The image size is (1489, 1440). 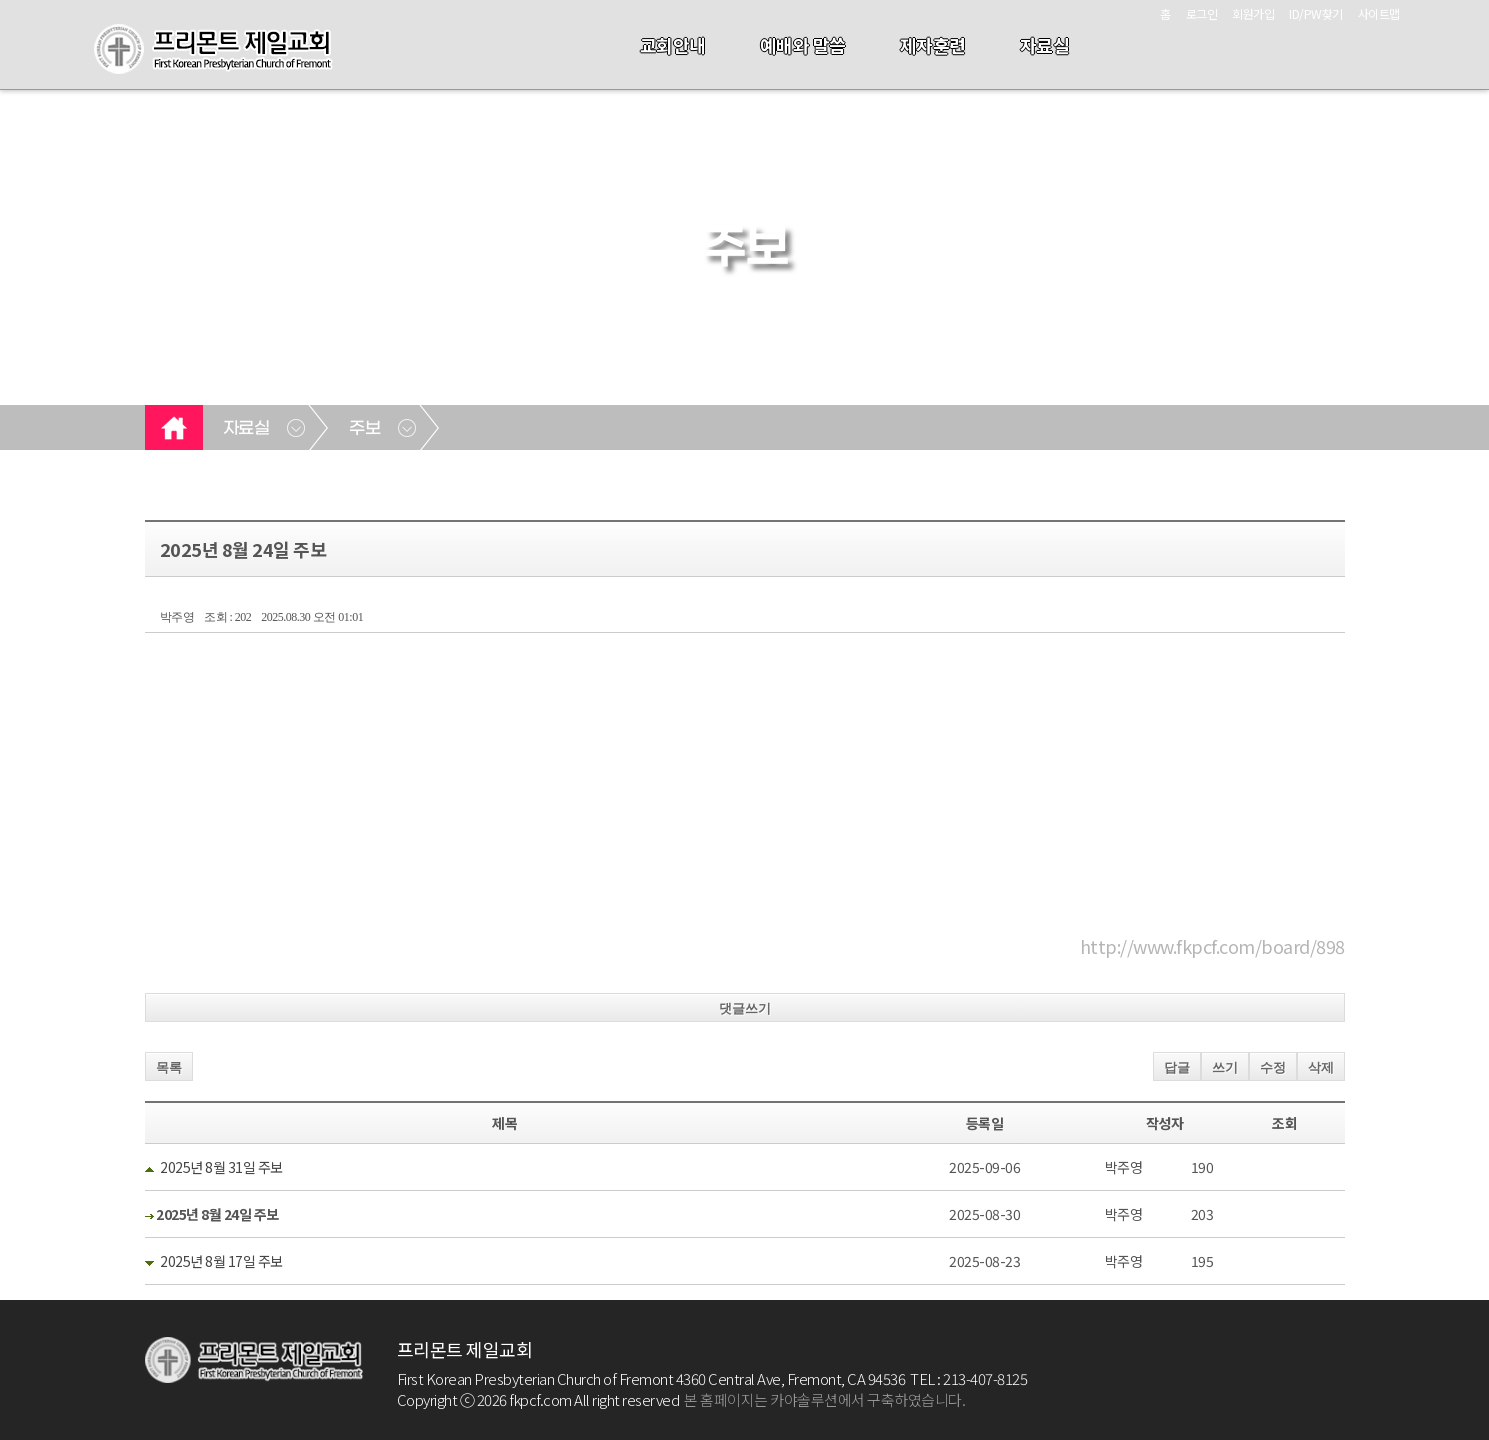 What do you see at coordinates (1177, 1067) in the screenshot?
I see `답글` at bounding box center [1177, 1067].